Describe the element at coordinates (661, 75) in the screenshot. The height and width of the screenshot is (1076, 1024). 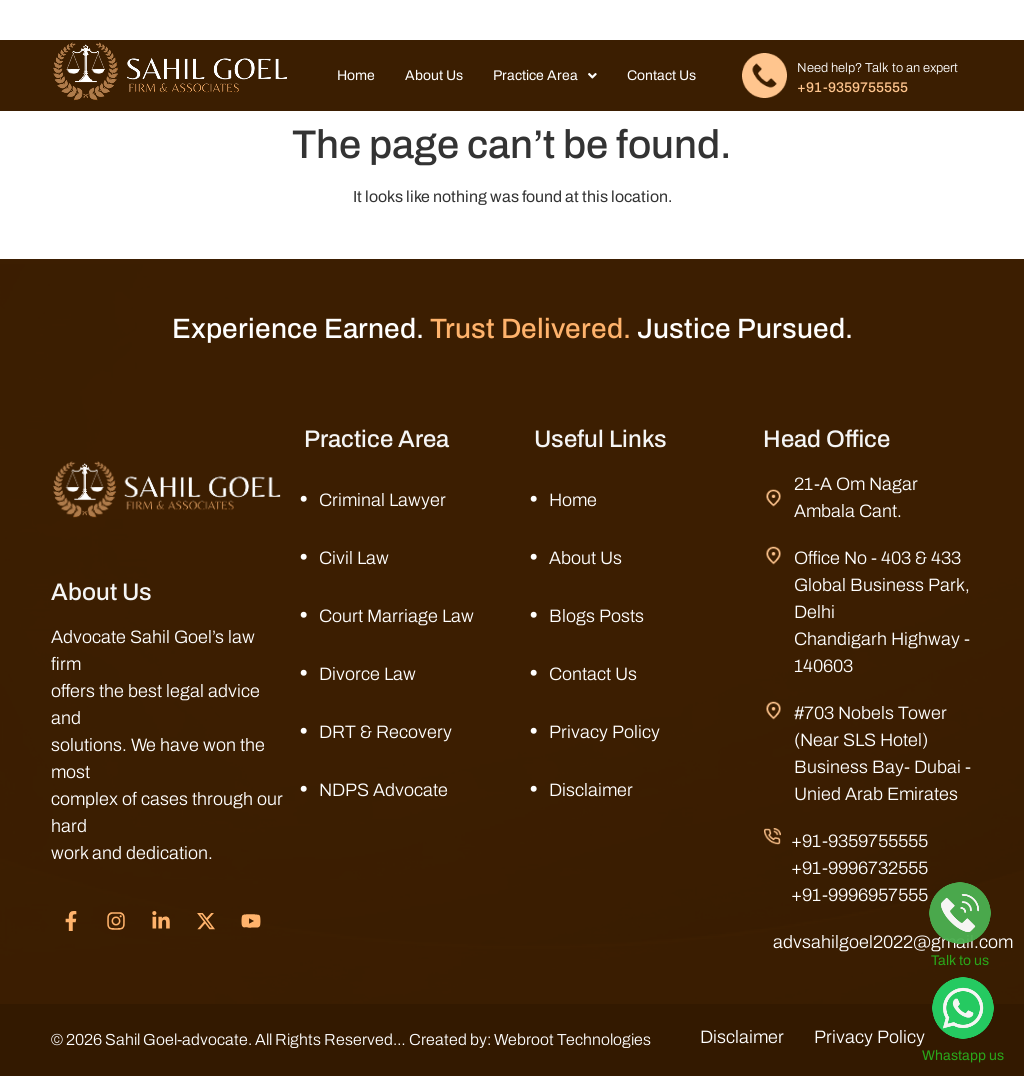
I see `Contact Us` at that location.